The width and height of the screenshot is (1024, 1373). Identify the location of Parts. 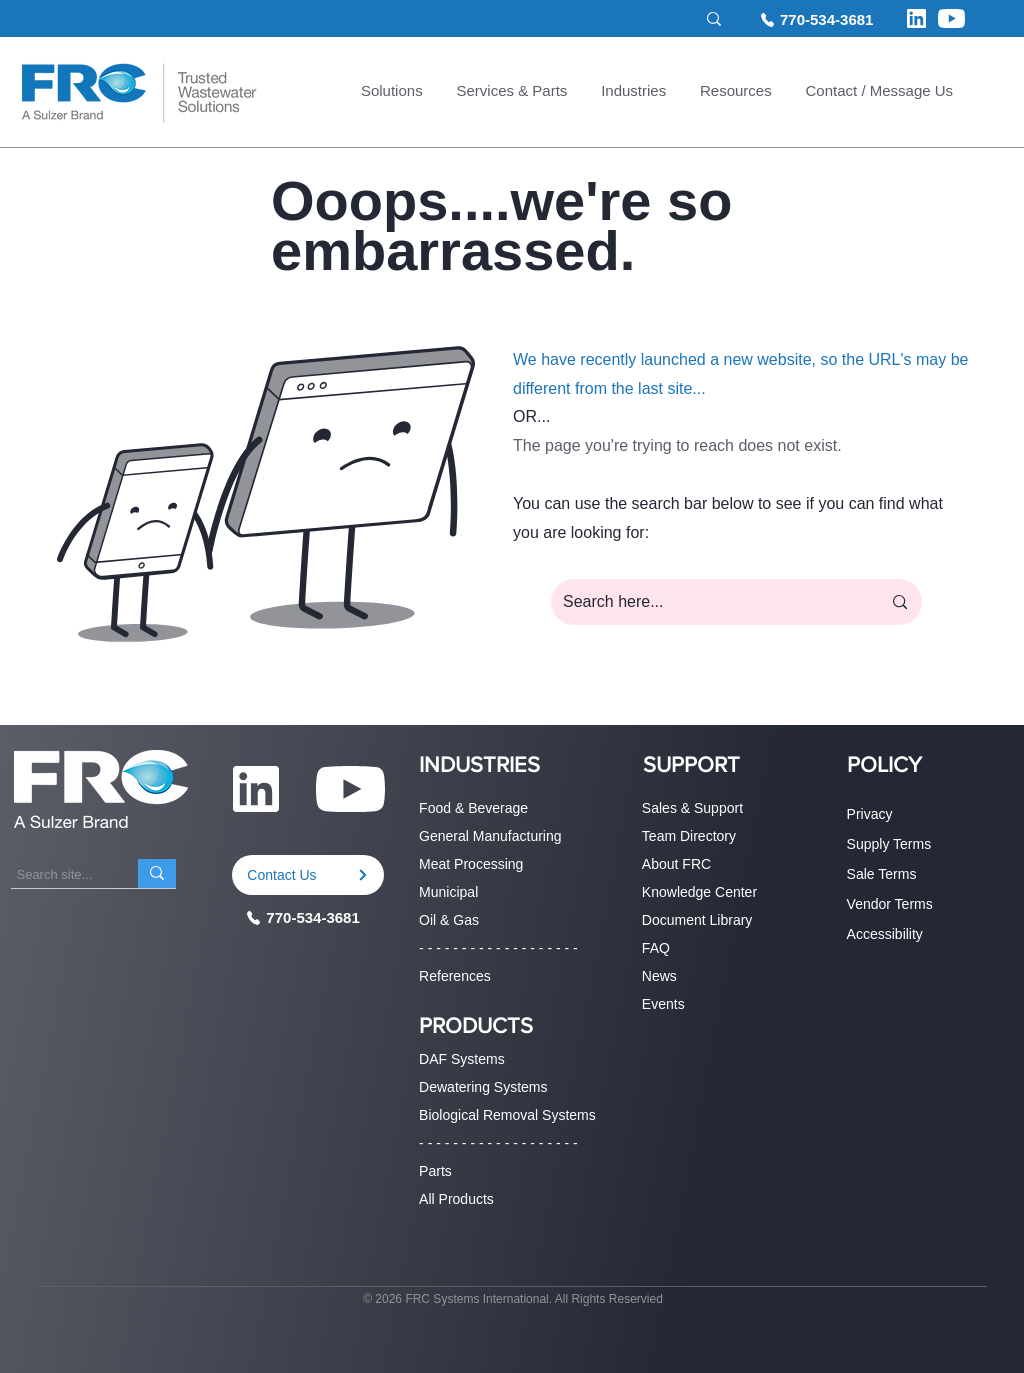
(435, 1171).